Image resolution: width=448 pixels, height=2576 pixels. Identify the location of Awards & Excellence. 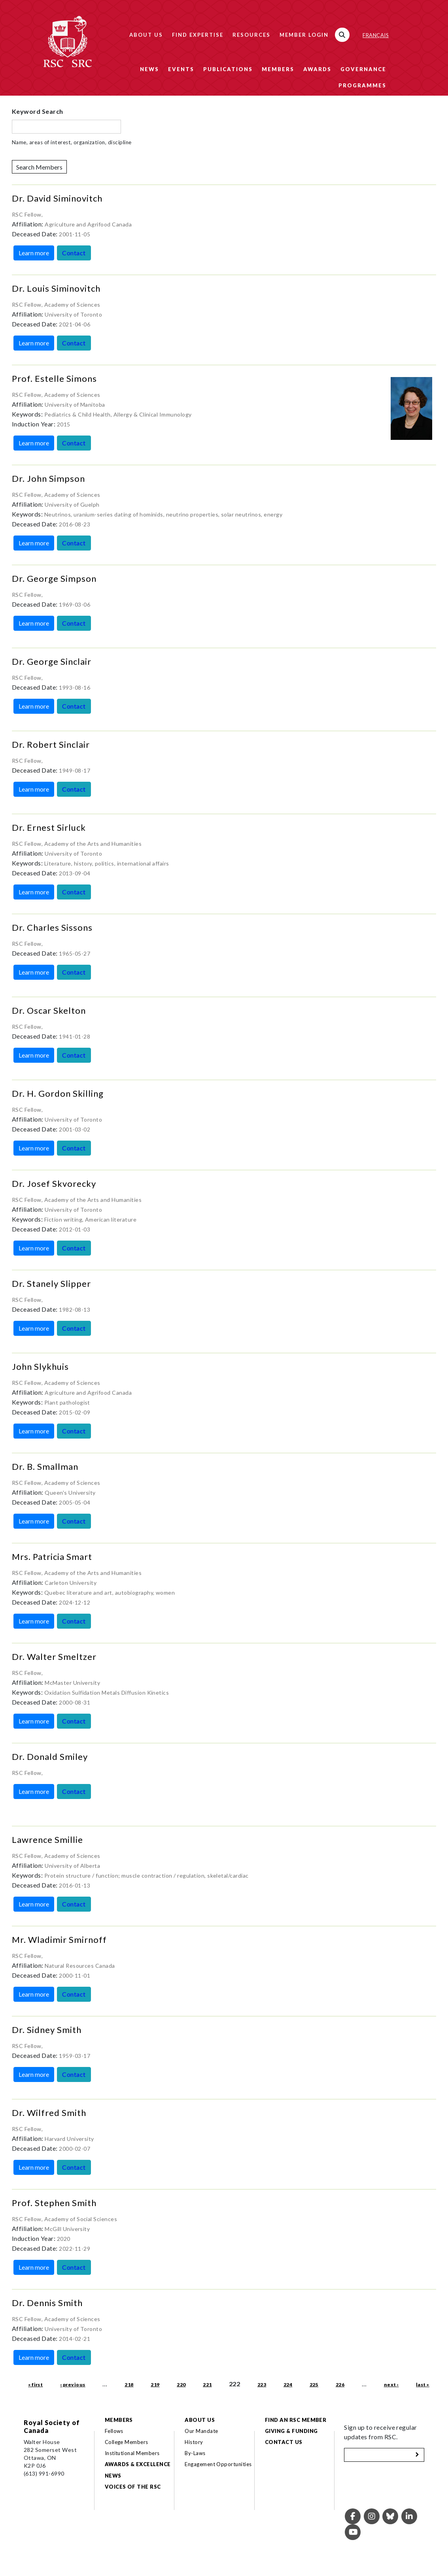
(138, 2464).